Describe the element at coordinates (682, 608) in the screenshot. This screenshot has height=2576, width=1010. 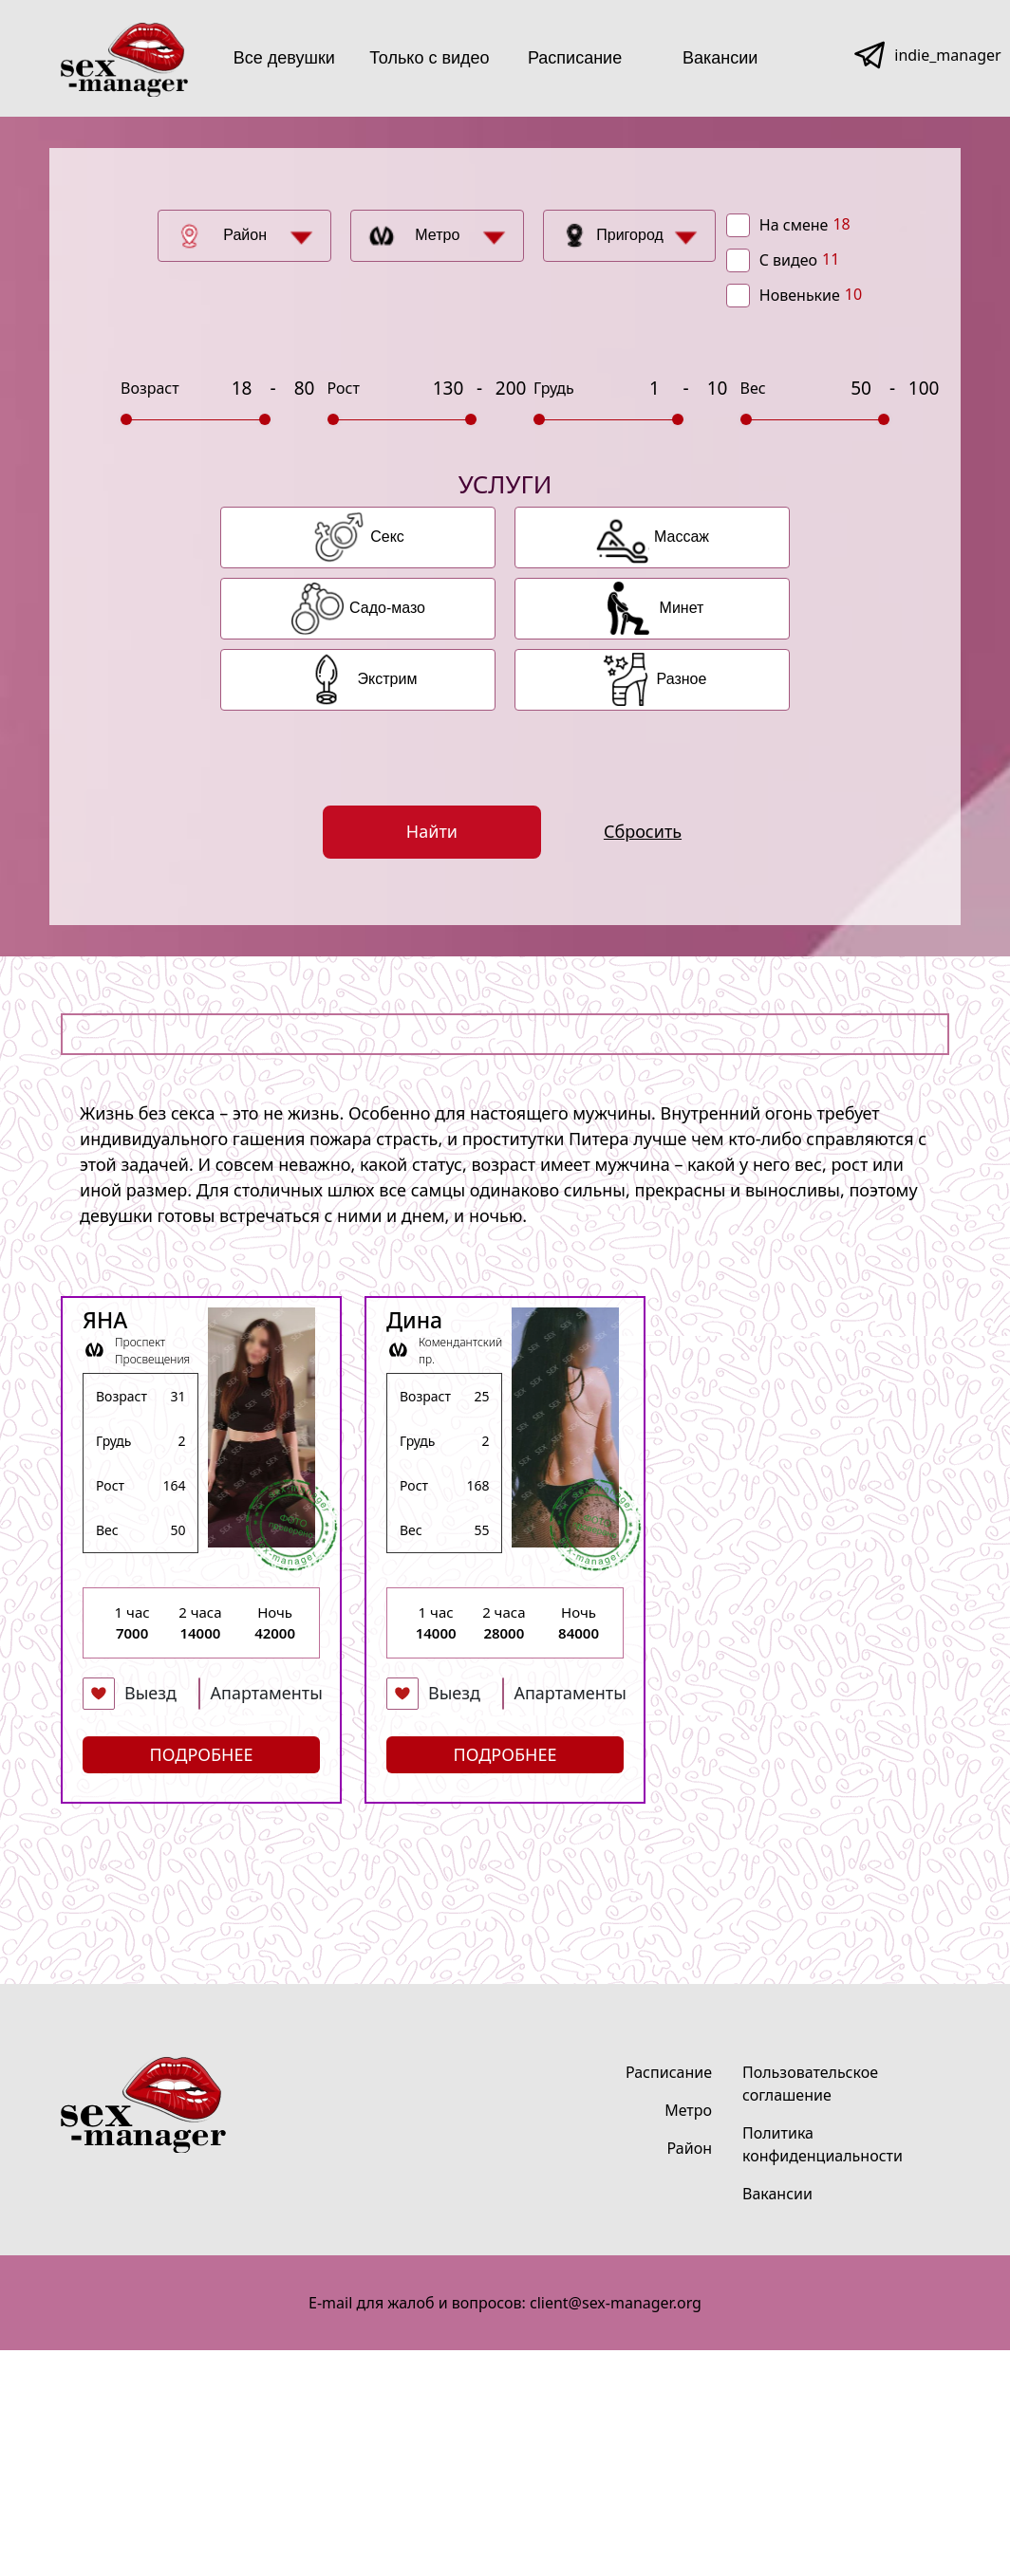
I see `Минет` at that location.